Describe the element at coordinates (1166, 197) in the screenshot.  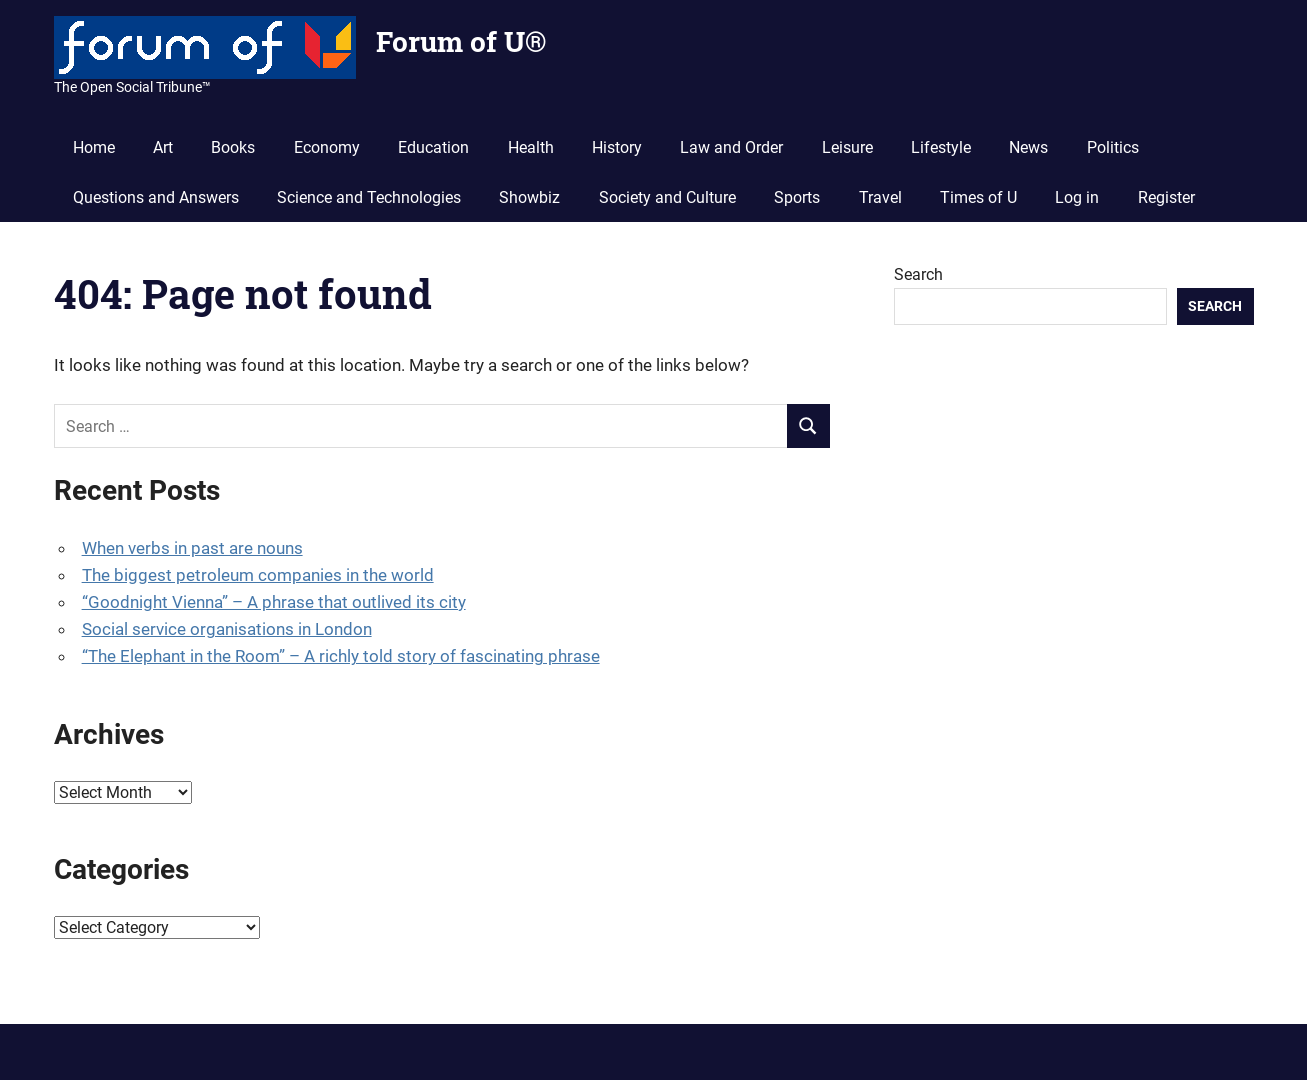
I see `Register` at that location.